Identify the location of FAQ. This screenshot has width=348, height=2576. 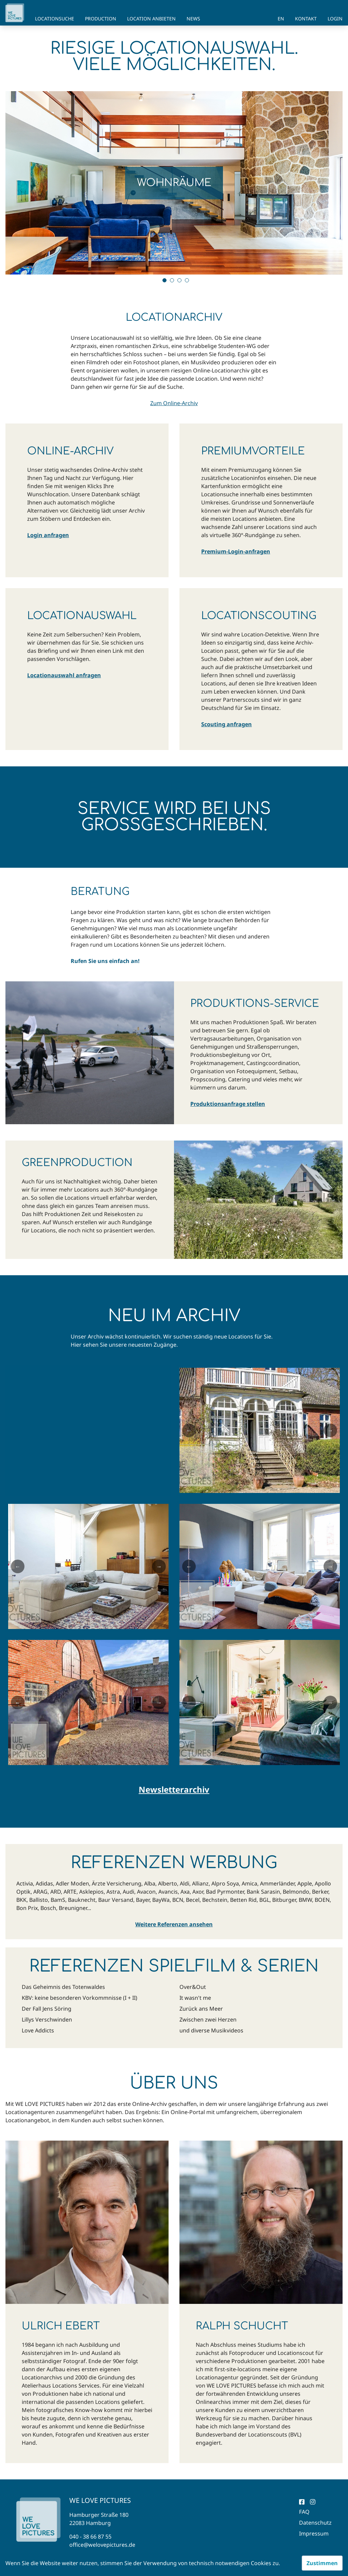
(304, 2511).